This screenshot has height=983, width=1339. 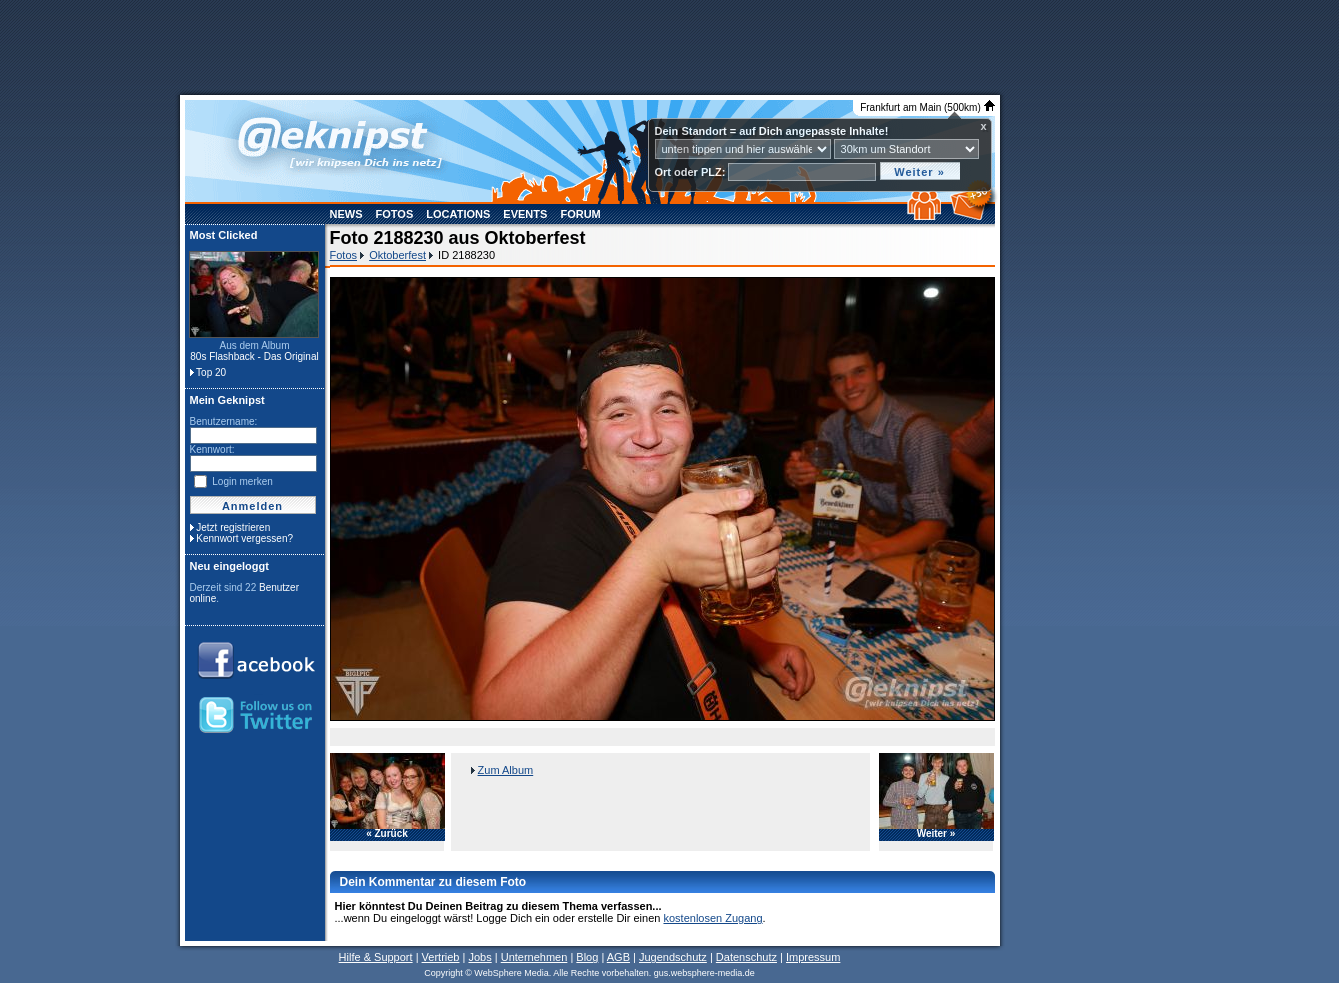 I want to click on Jugendschutz, so click(x=673, y=957).